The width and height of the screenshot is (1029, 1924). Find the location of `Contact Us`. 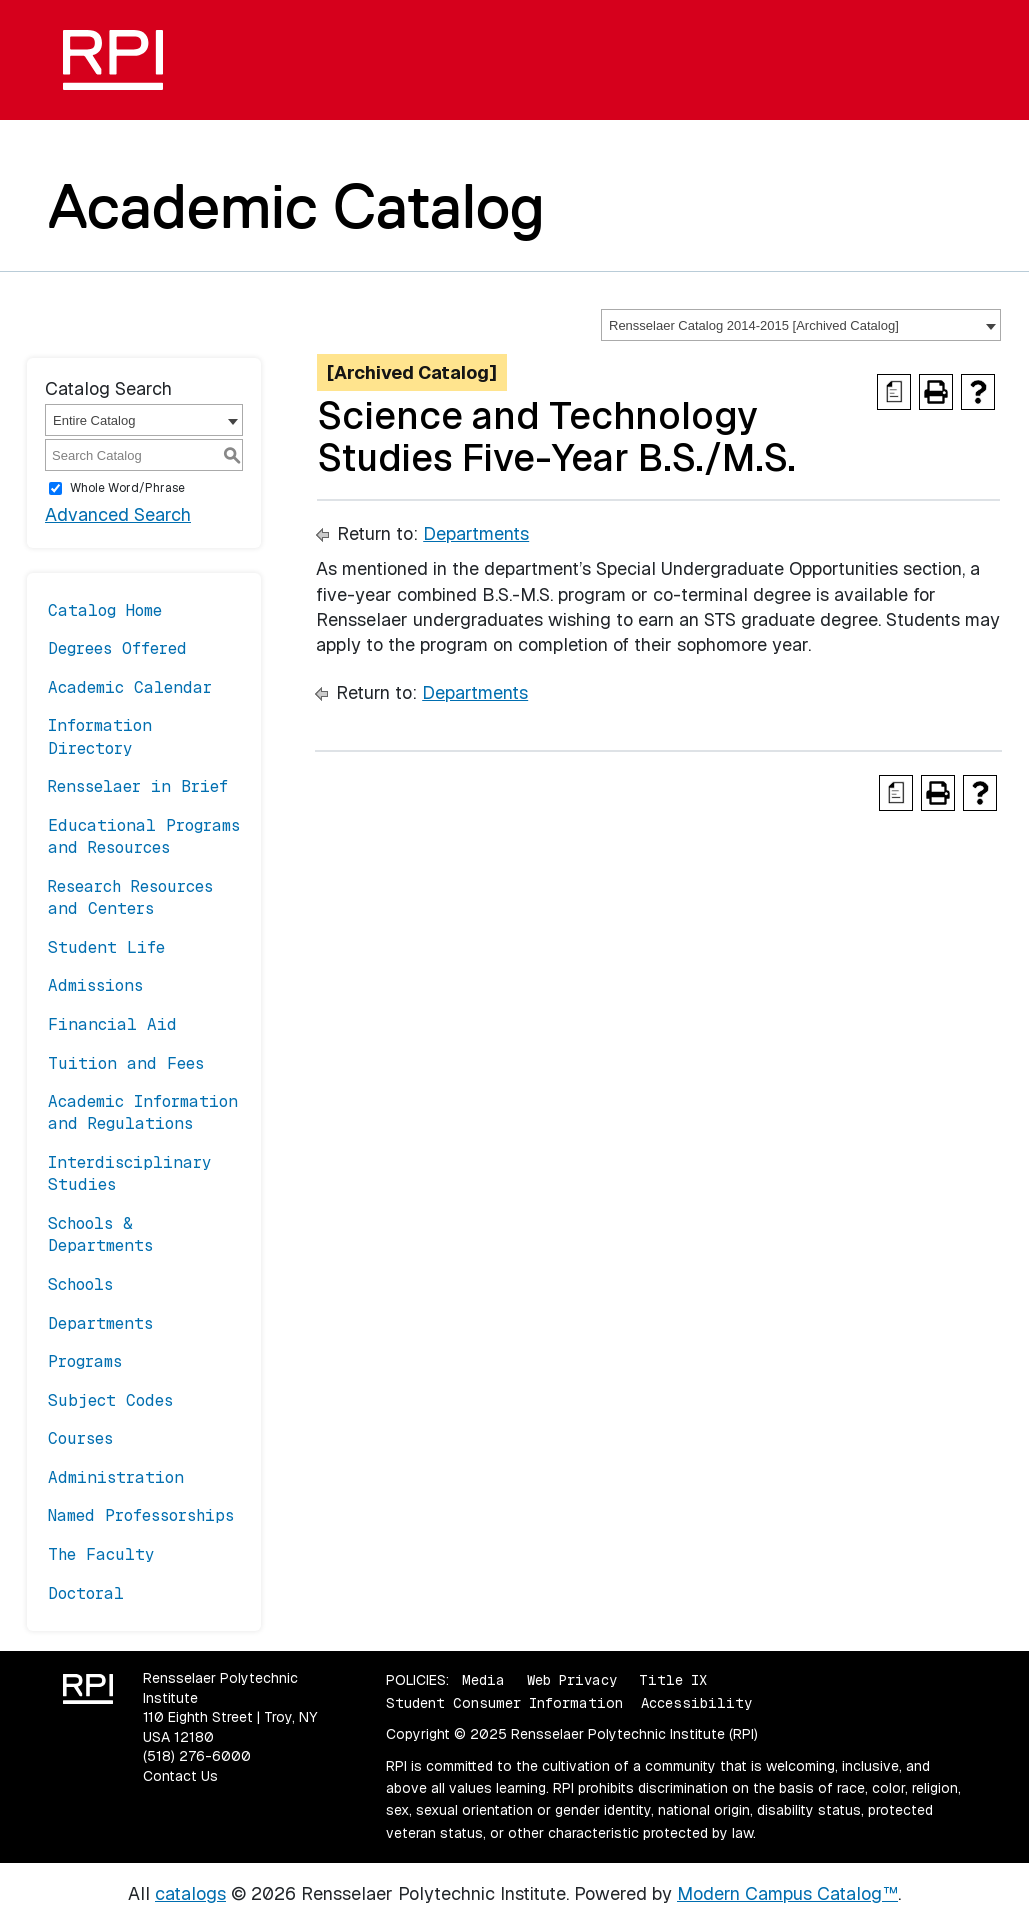

Contact Us is located at coordinates (180, 1776).